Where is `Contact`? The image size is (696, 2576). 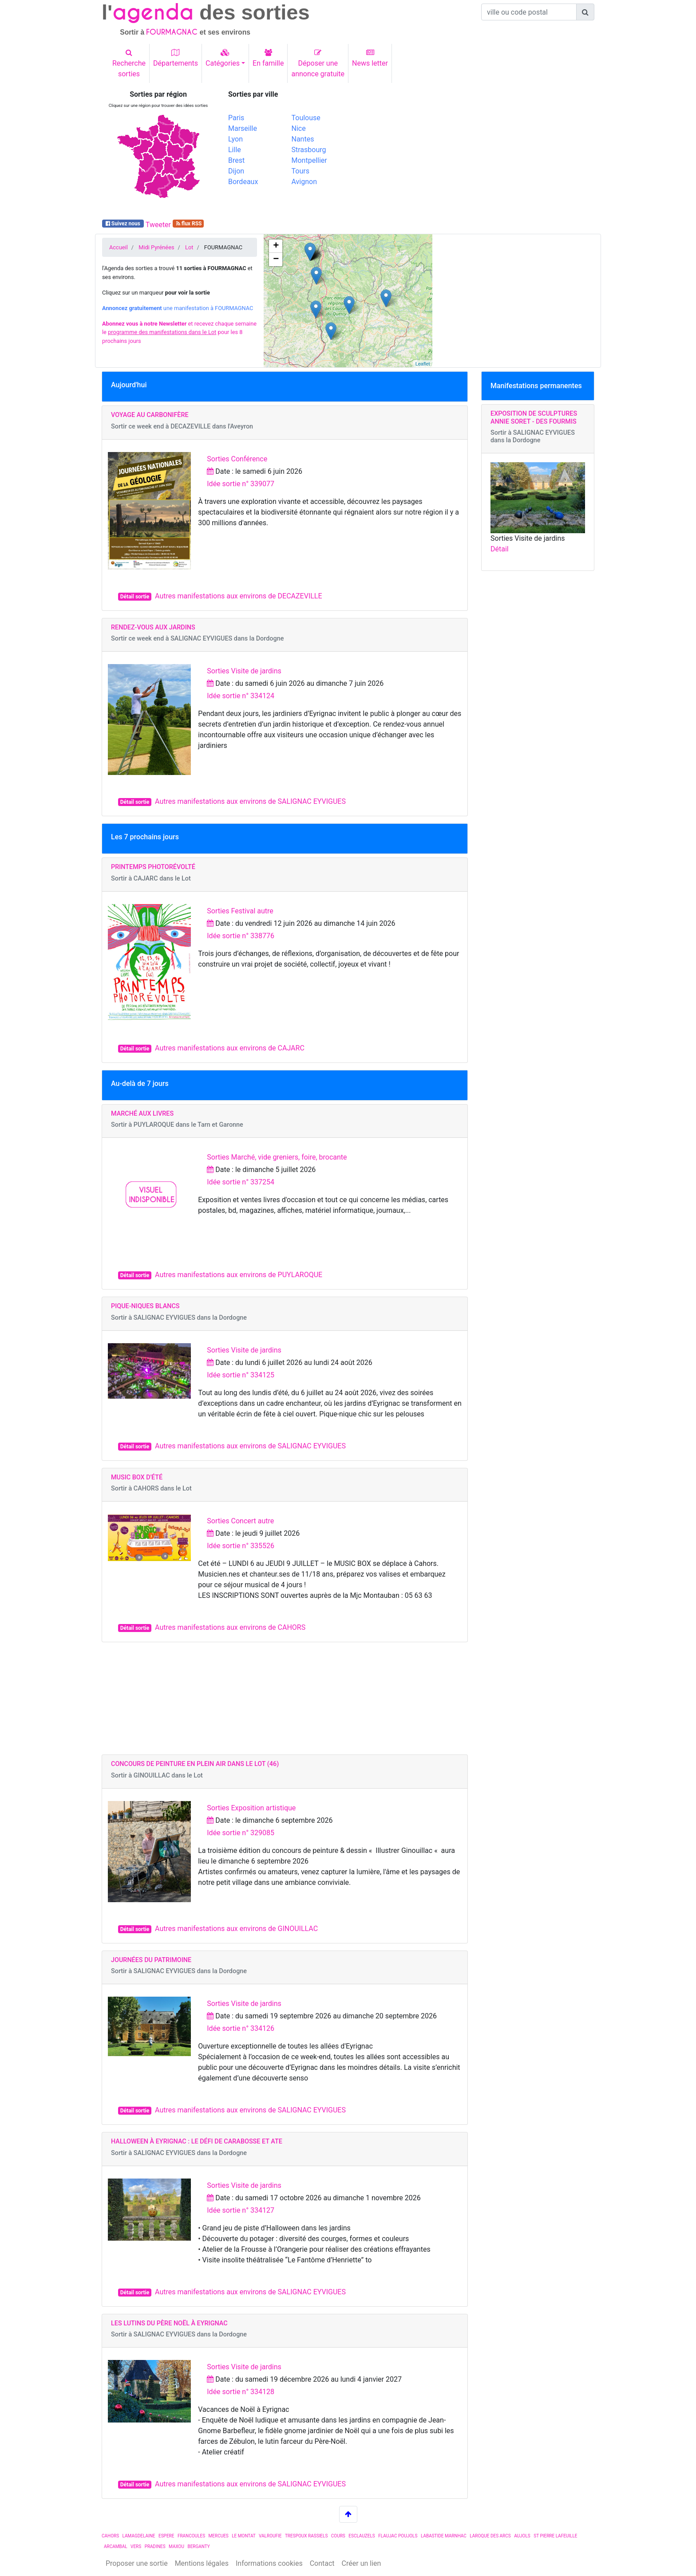
Contact is located at coordinates (322, 2563).